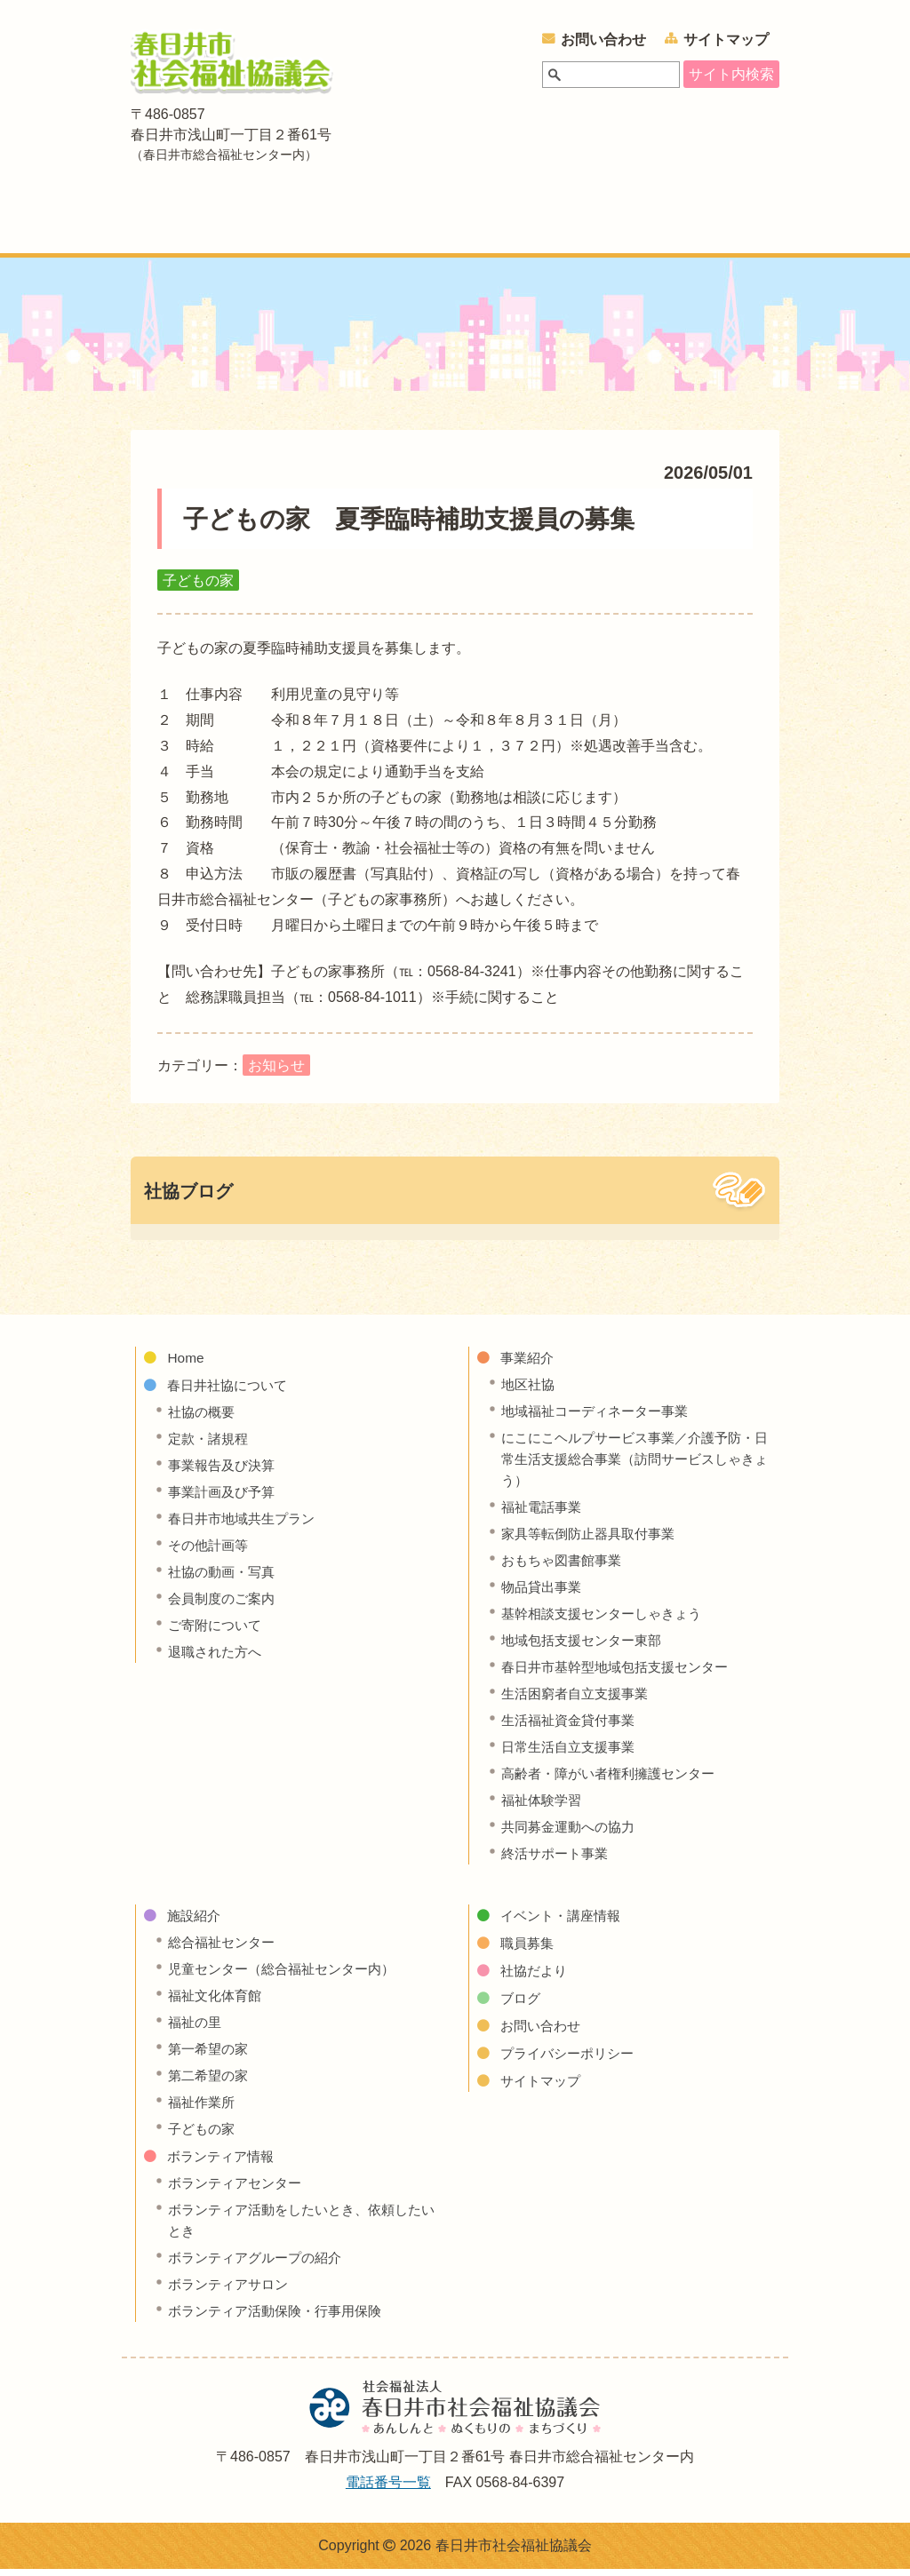 Image resolution: width=910 pixels, height=2576 pixels. Describe the element at coordinates (239, 2190) in the screenshot. I see `ボランティアセンター` at that location.